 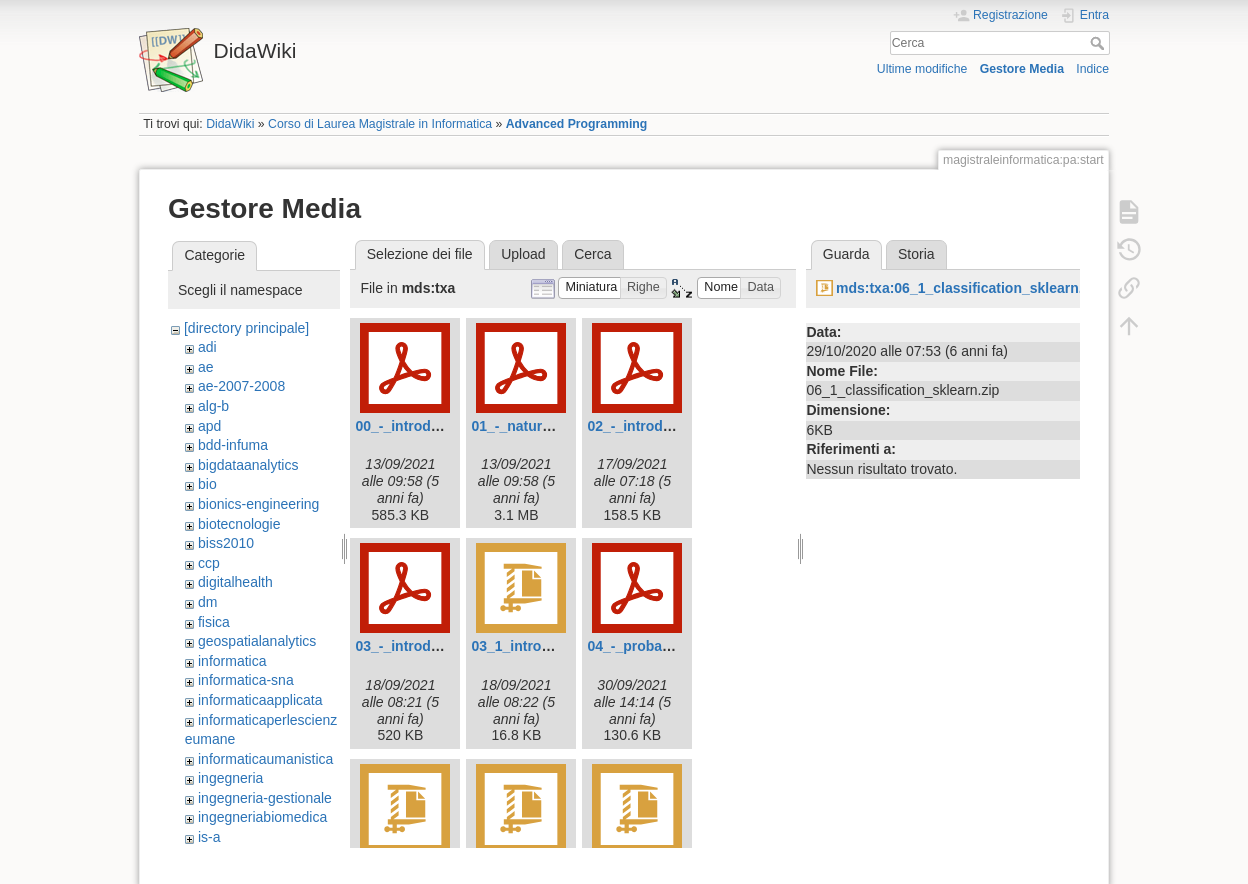 I want to click on bdd-infuma, so click(x=233, y=445).